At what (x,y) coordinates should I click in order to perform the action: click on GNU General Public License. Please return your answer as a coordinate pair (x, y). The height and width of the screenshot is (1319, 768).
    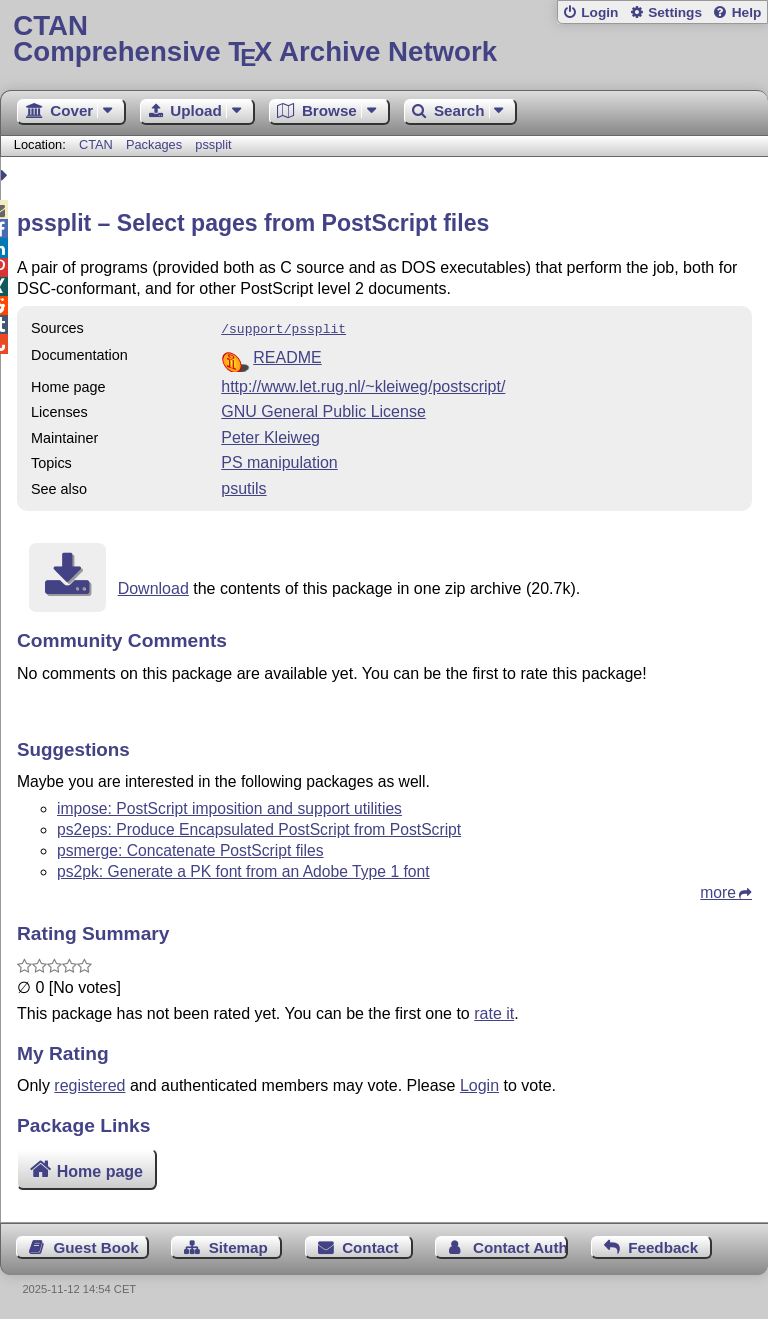
    Looking at the image, I should click on (323, 409).